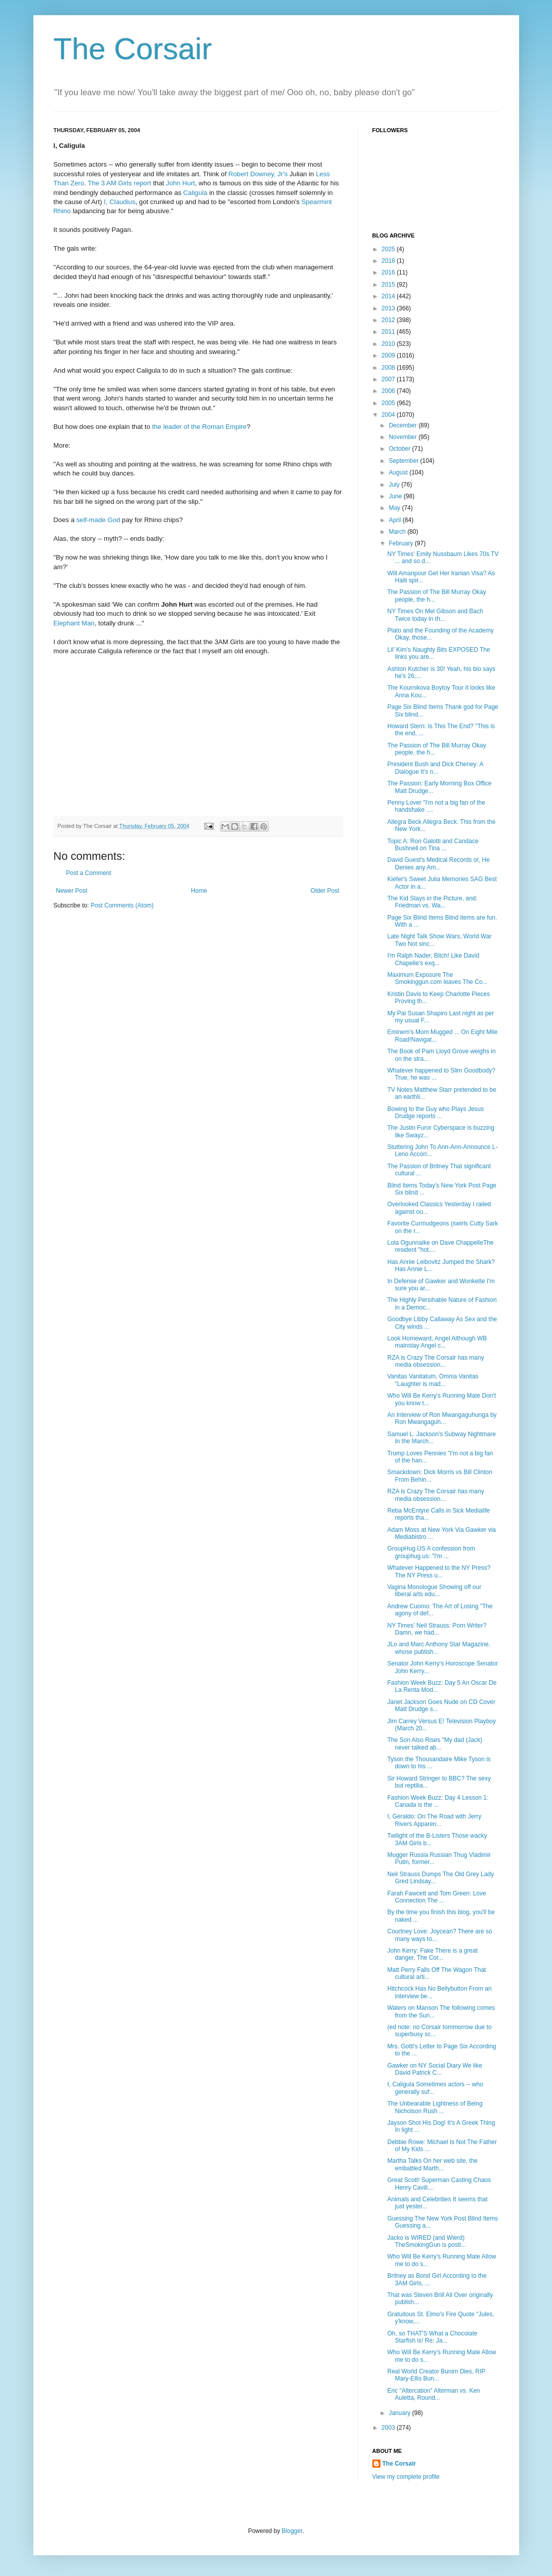  What do you see at coordinates (389, 308) in the screenshot?
I see `2013` at bounding box center [389, 308].